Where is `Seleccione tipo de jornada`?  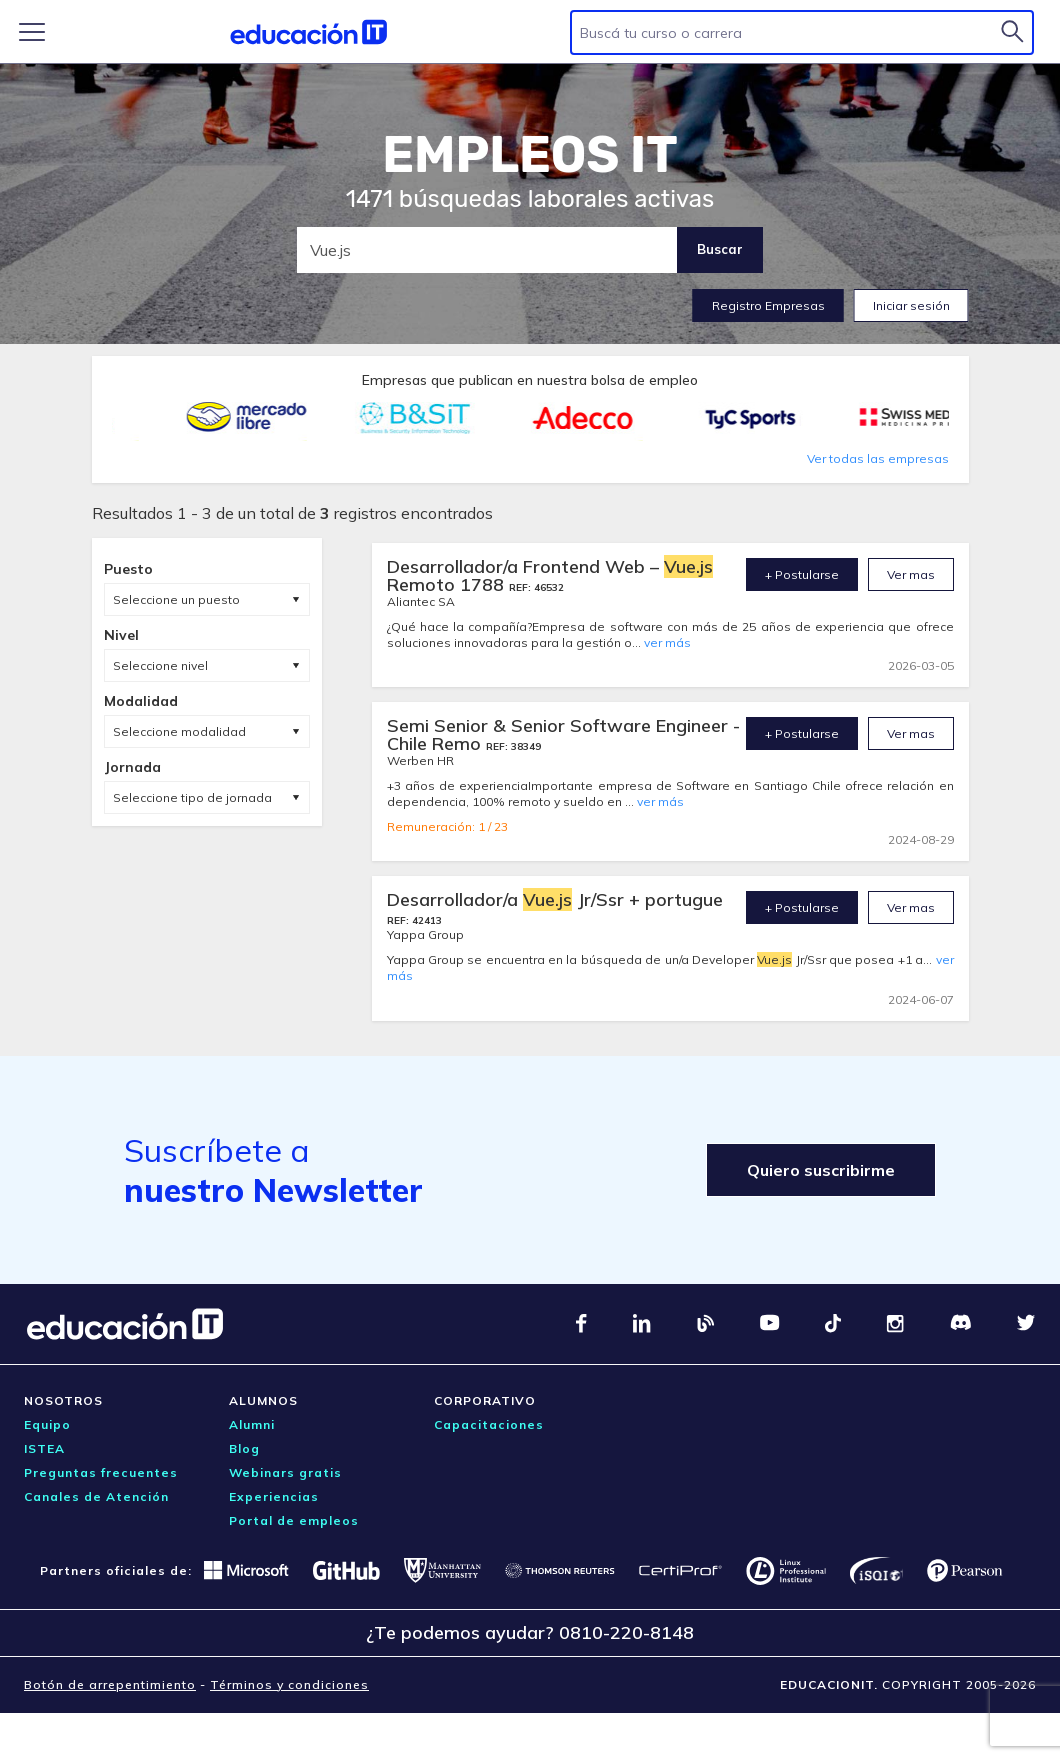 Seleccione tipo de jornada is located at coordinates (192, 797).